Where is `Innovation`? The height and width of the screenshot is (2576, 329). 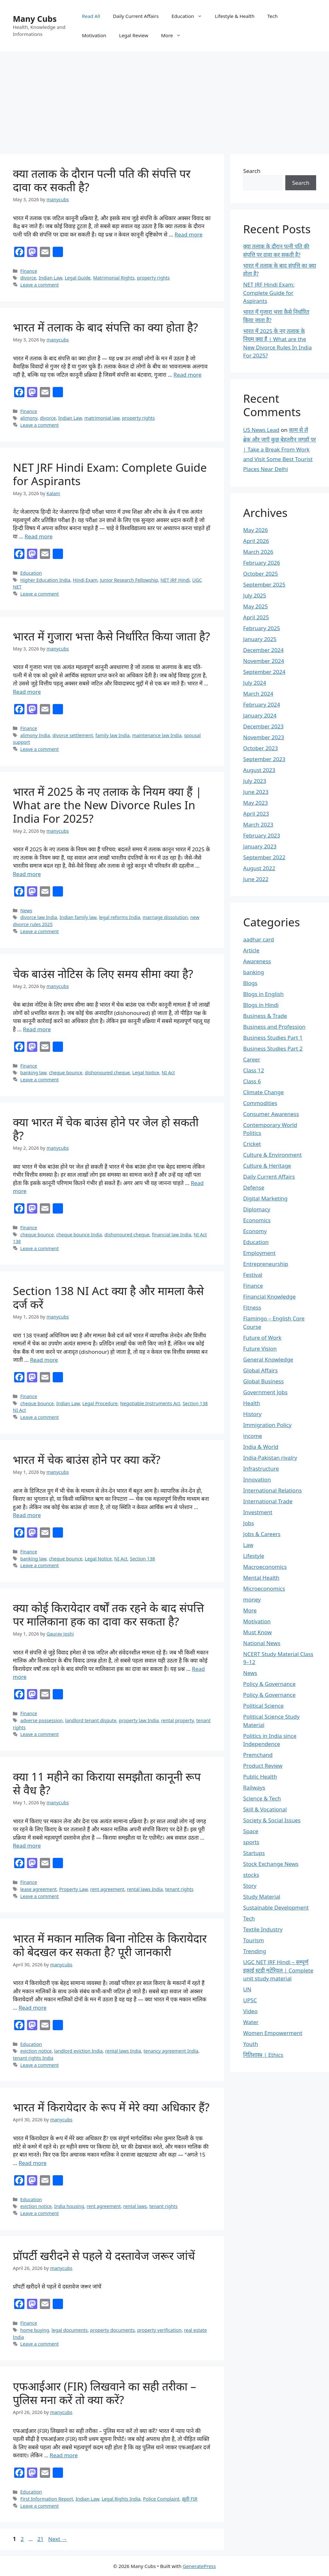 Innovation is located at coordinates (257, 1479).